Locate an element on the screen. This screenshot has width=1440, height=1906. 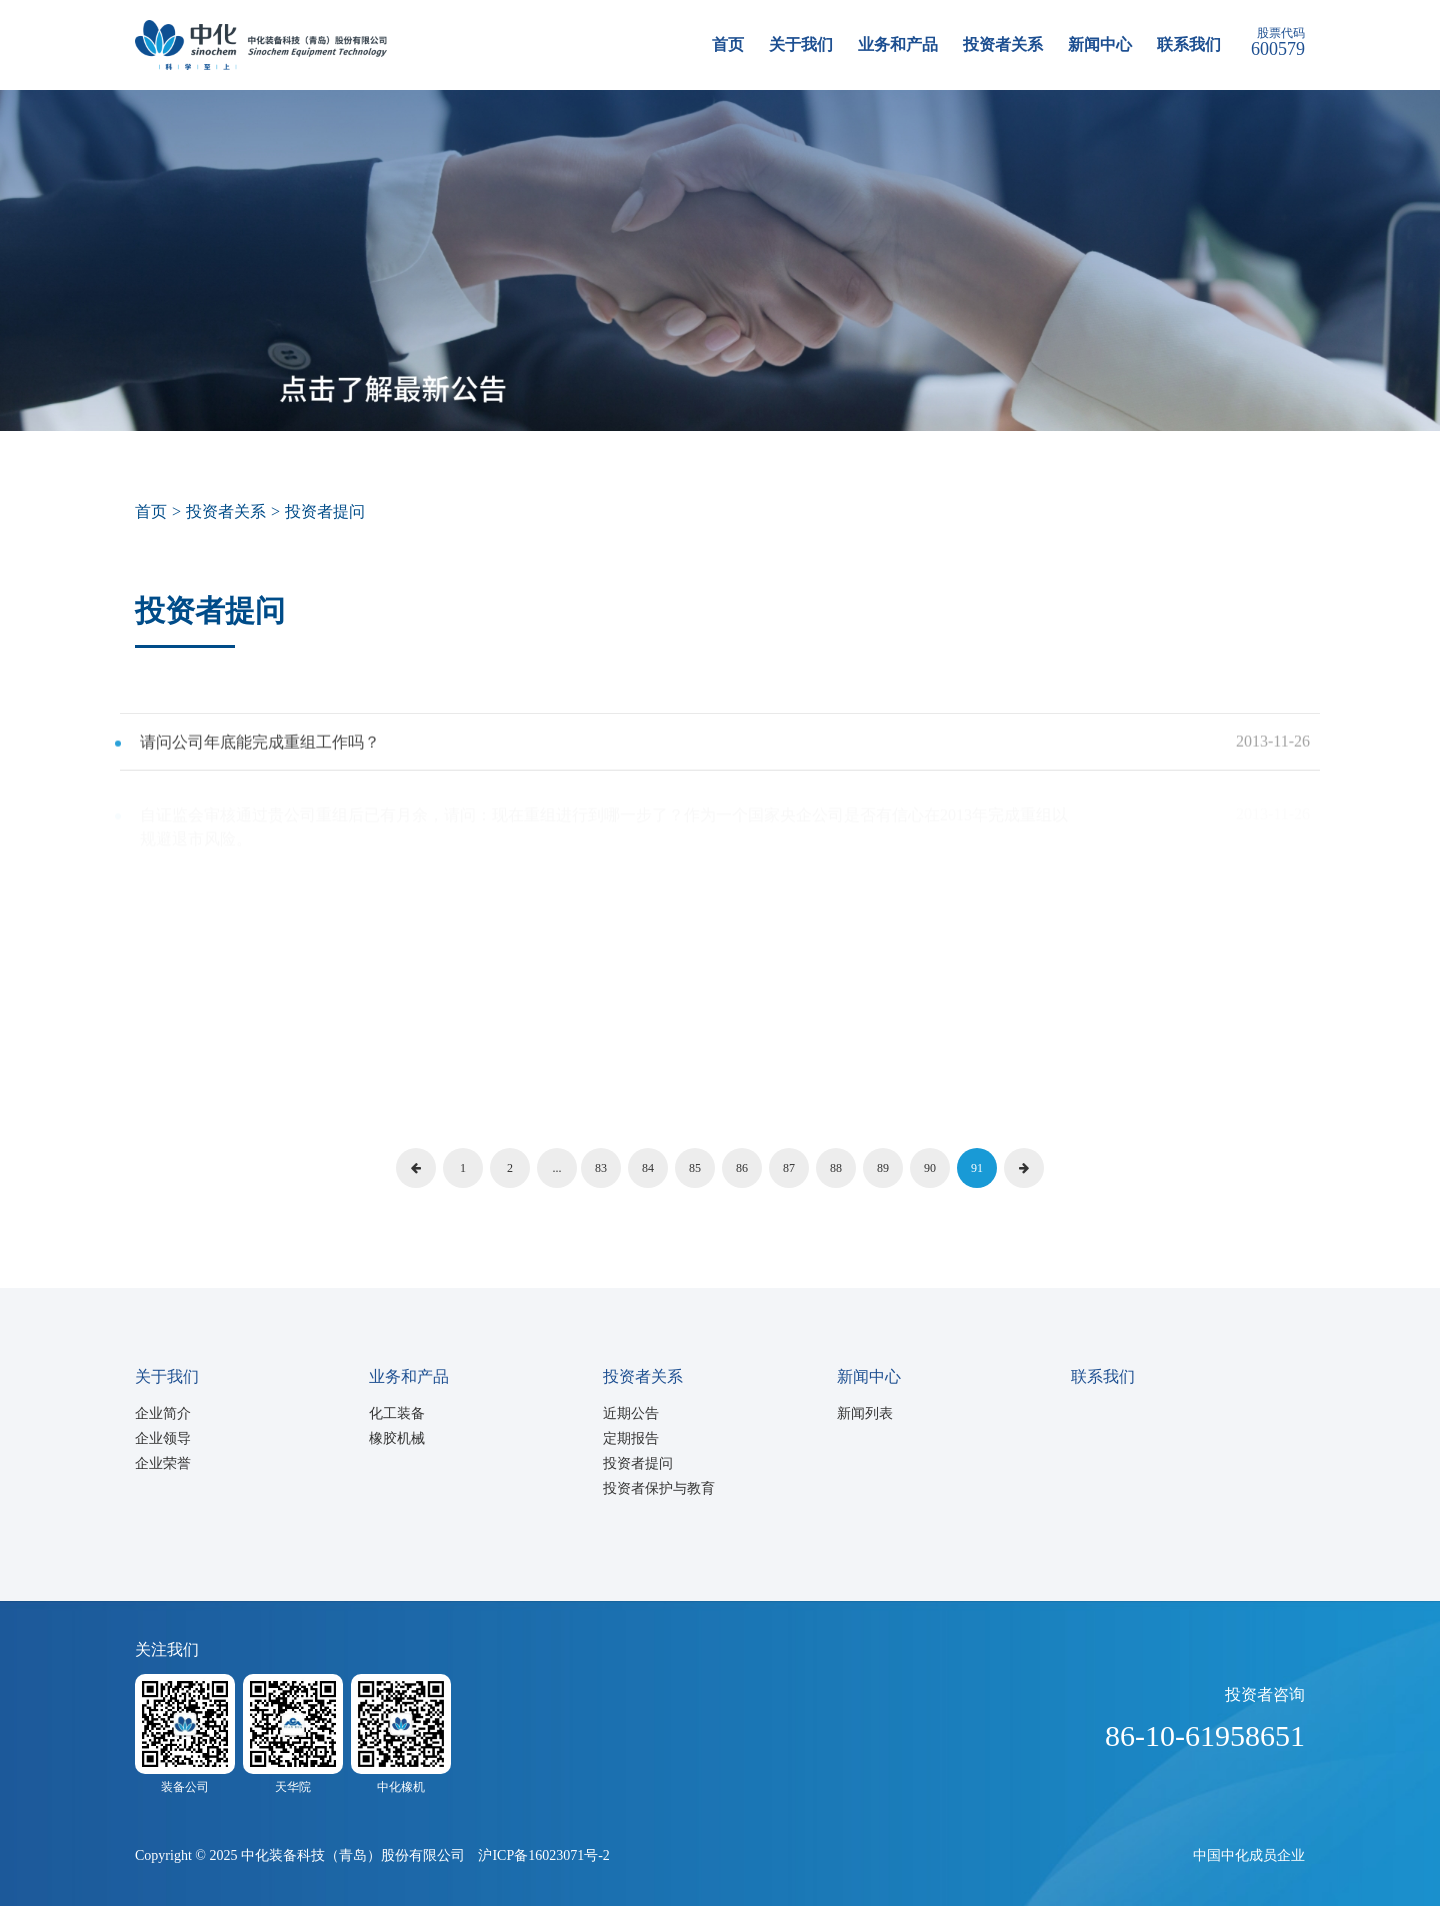
85 is located at coordinates (695, 1168).